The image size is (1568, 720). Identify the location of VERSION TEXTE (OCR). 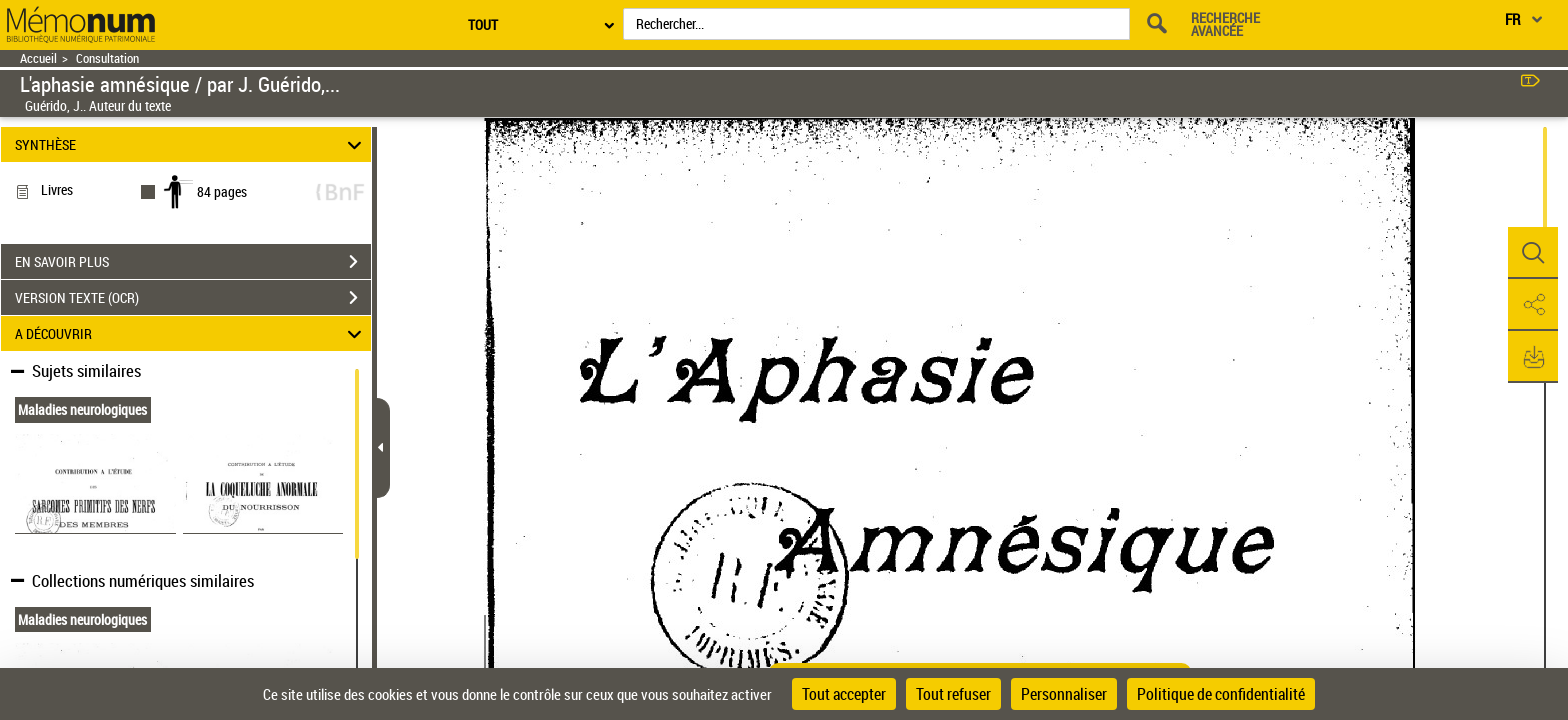
(193, 298).